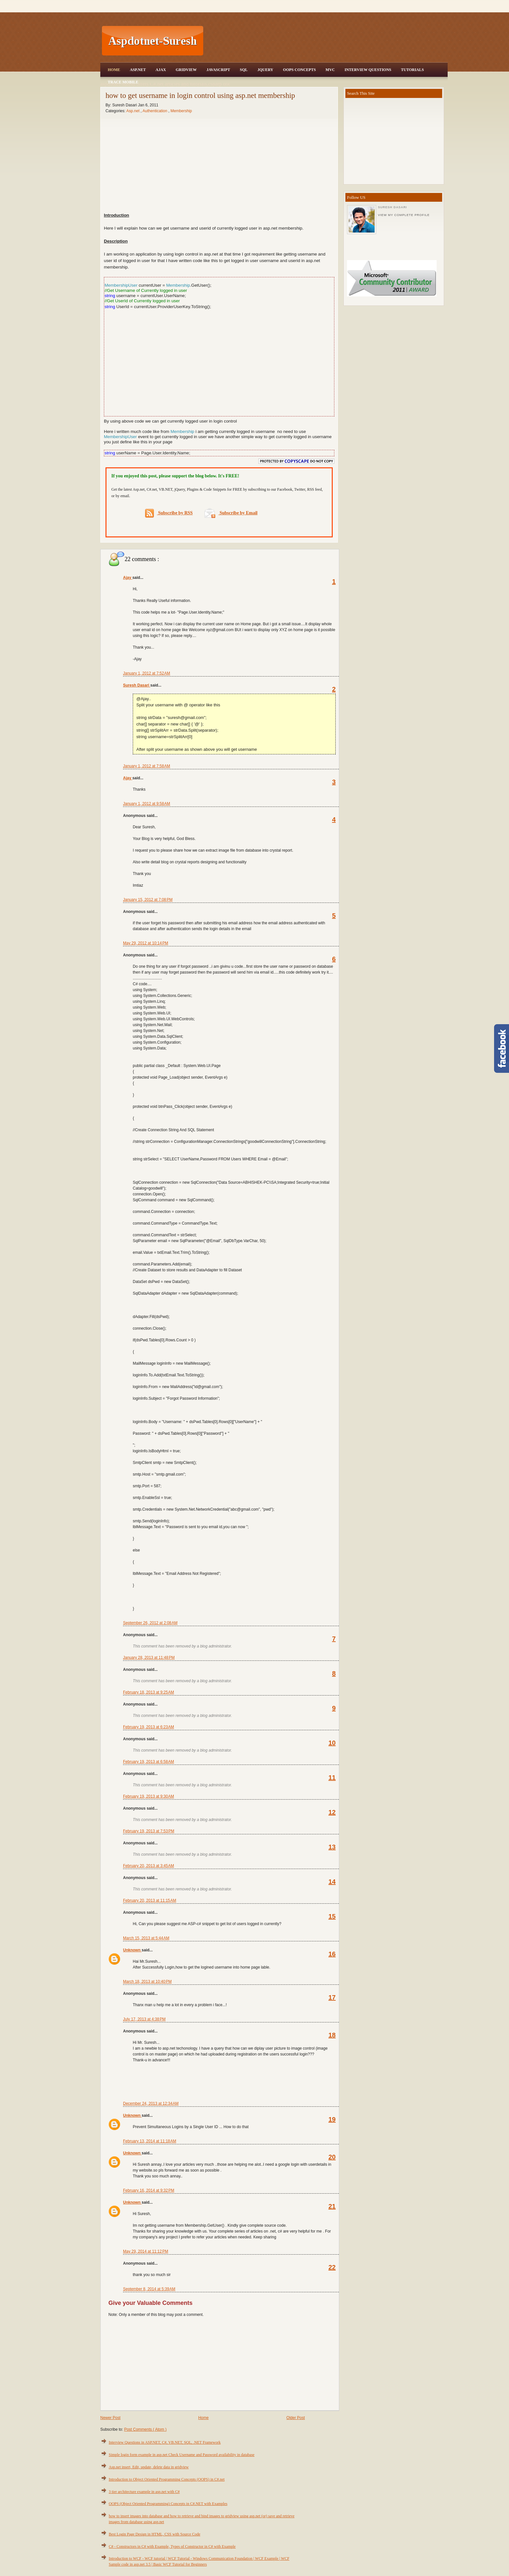 This screenshot has width=509, height=2576. Describe the element at coordinates (332, 1812) in the screenshot. I see `12` at that location.